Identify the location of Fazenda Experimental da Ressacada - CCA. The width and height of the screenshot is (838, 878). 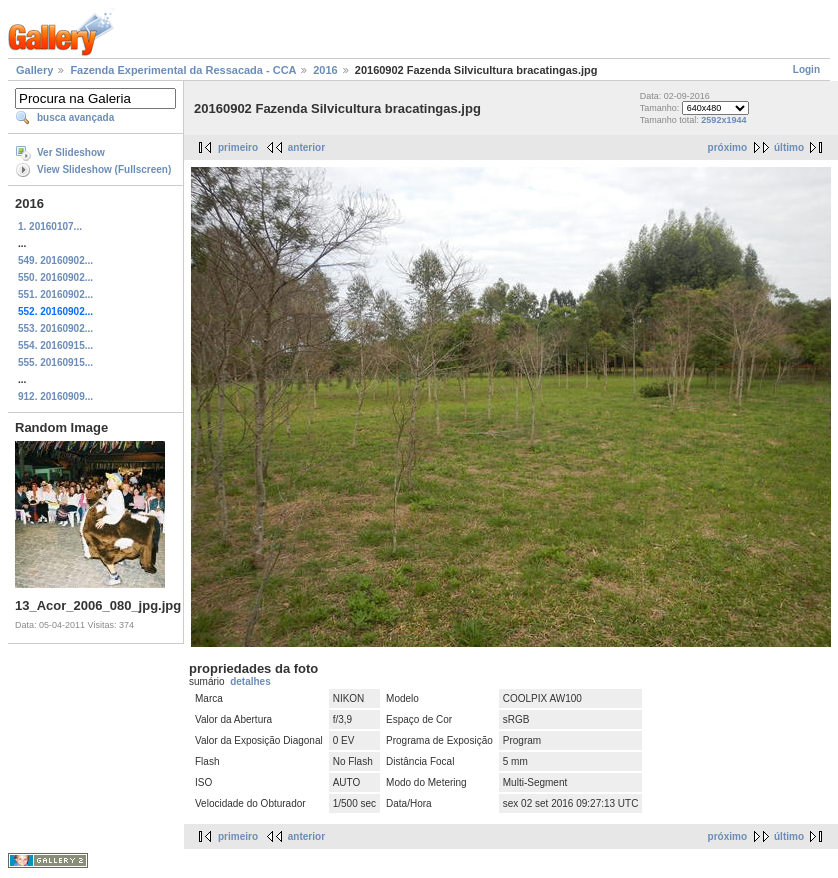
(183, 70).